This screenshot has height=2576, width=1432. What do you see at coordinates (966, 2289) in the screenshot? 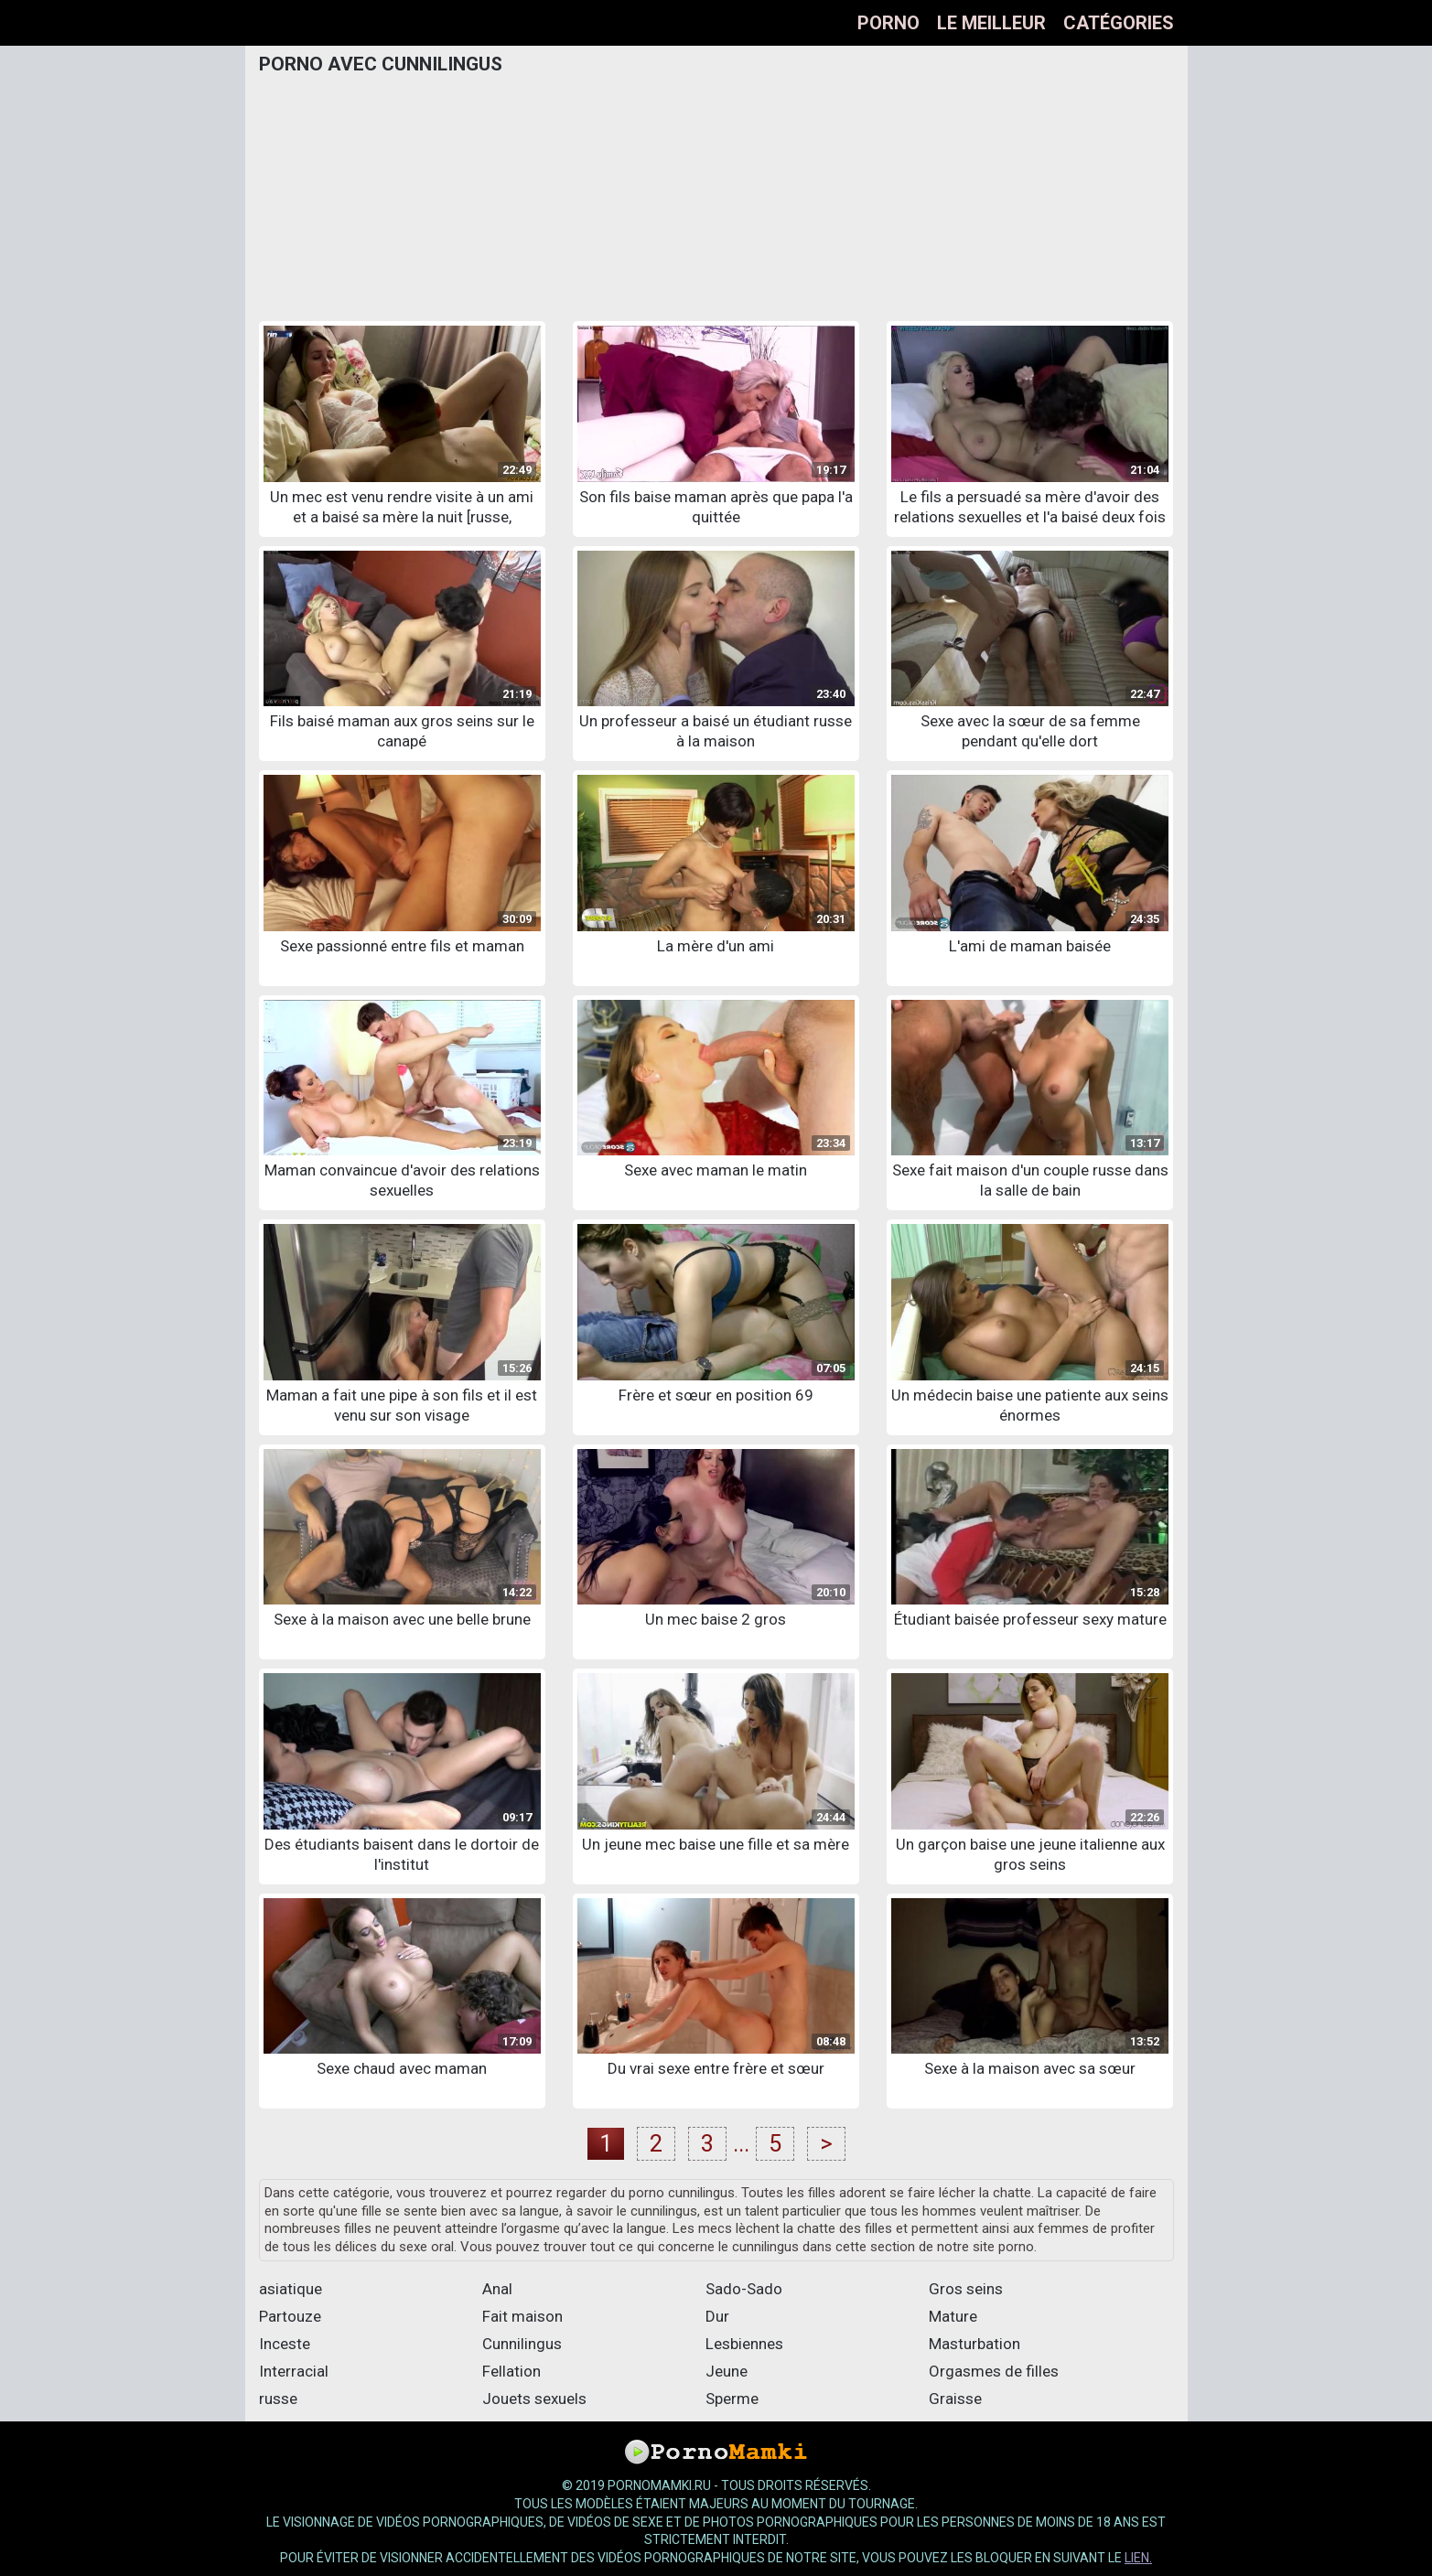
I see `Gros seins` at bounding box center [966, 2289].